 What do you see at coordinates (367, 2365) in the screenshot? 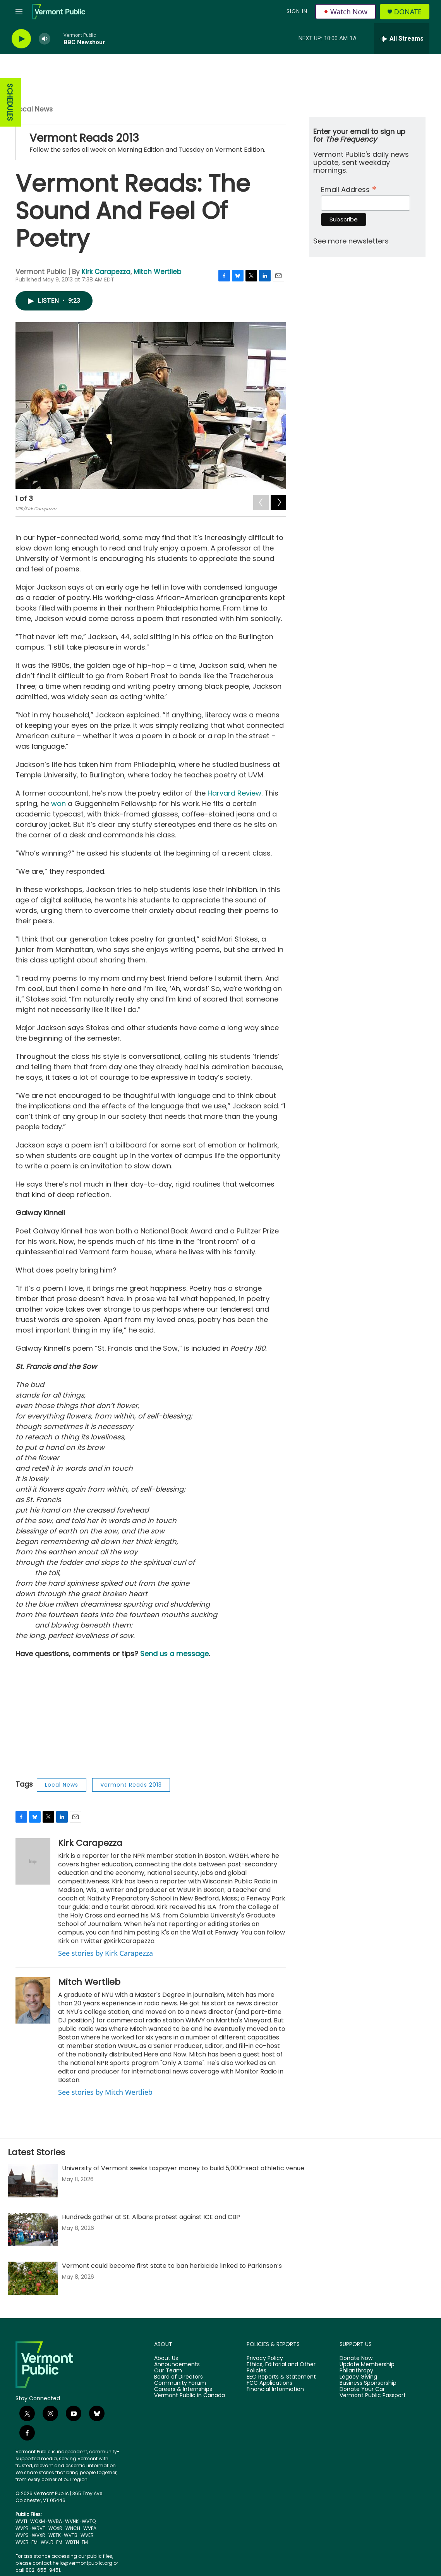
I see `Update Membership` at bounding box center [367, 2365].